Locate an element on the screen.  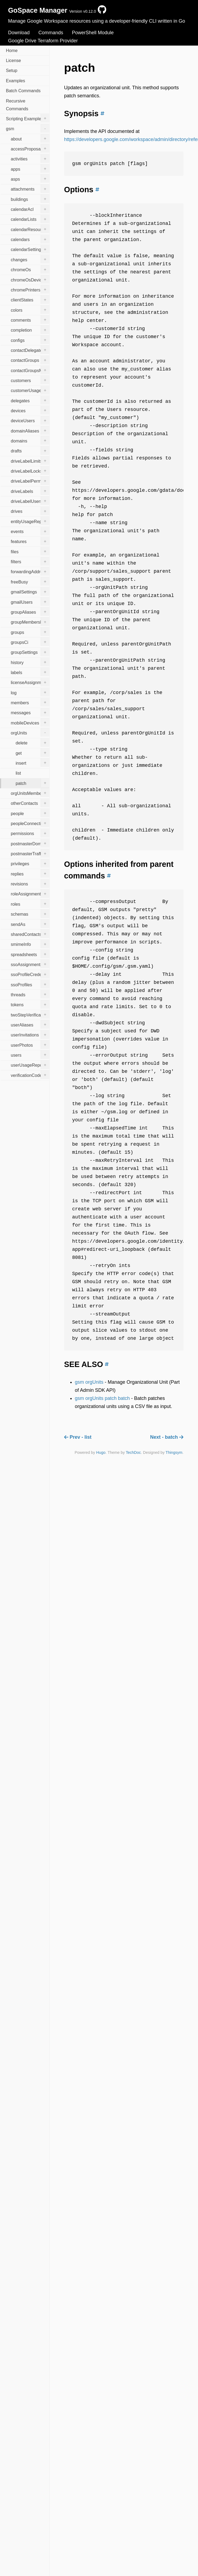
customerUsageReports is located at coordinates (30, 390).